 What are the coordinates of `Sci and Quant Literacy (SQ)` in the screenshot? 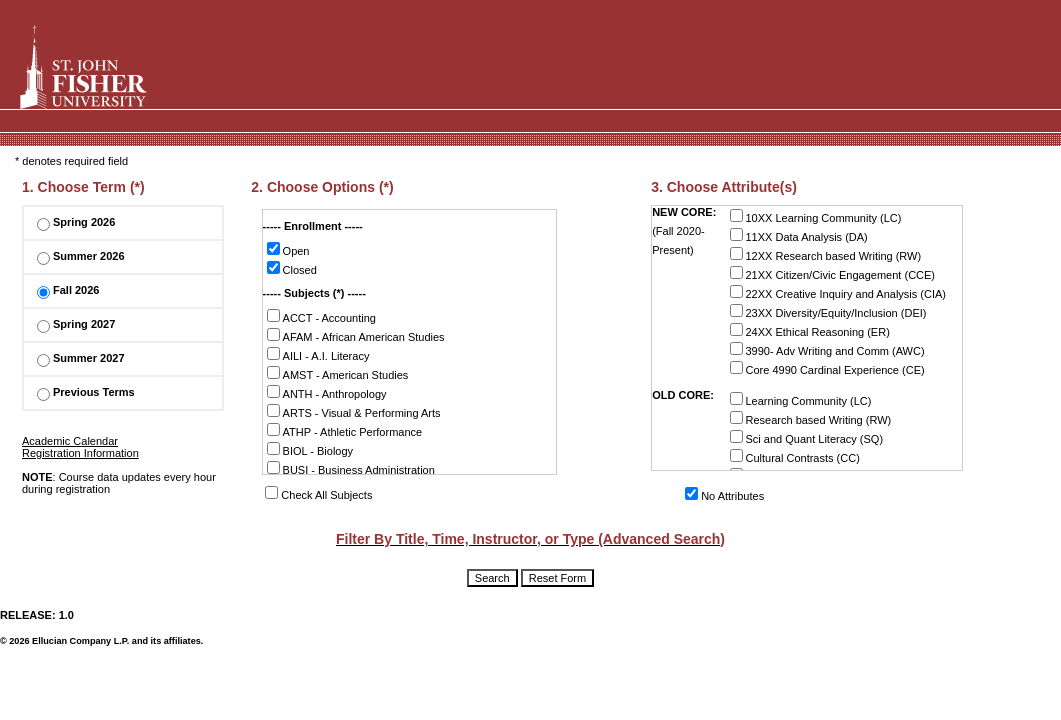 It's located at (807, 437).